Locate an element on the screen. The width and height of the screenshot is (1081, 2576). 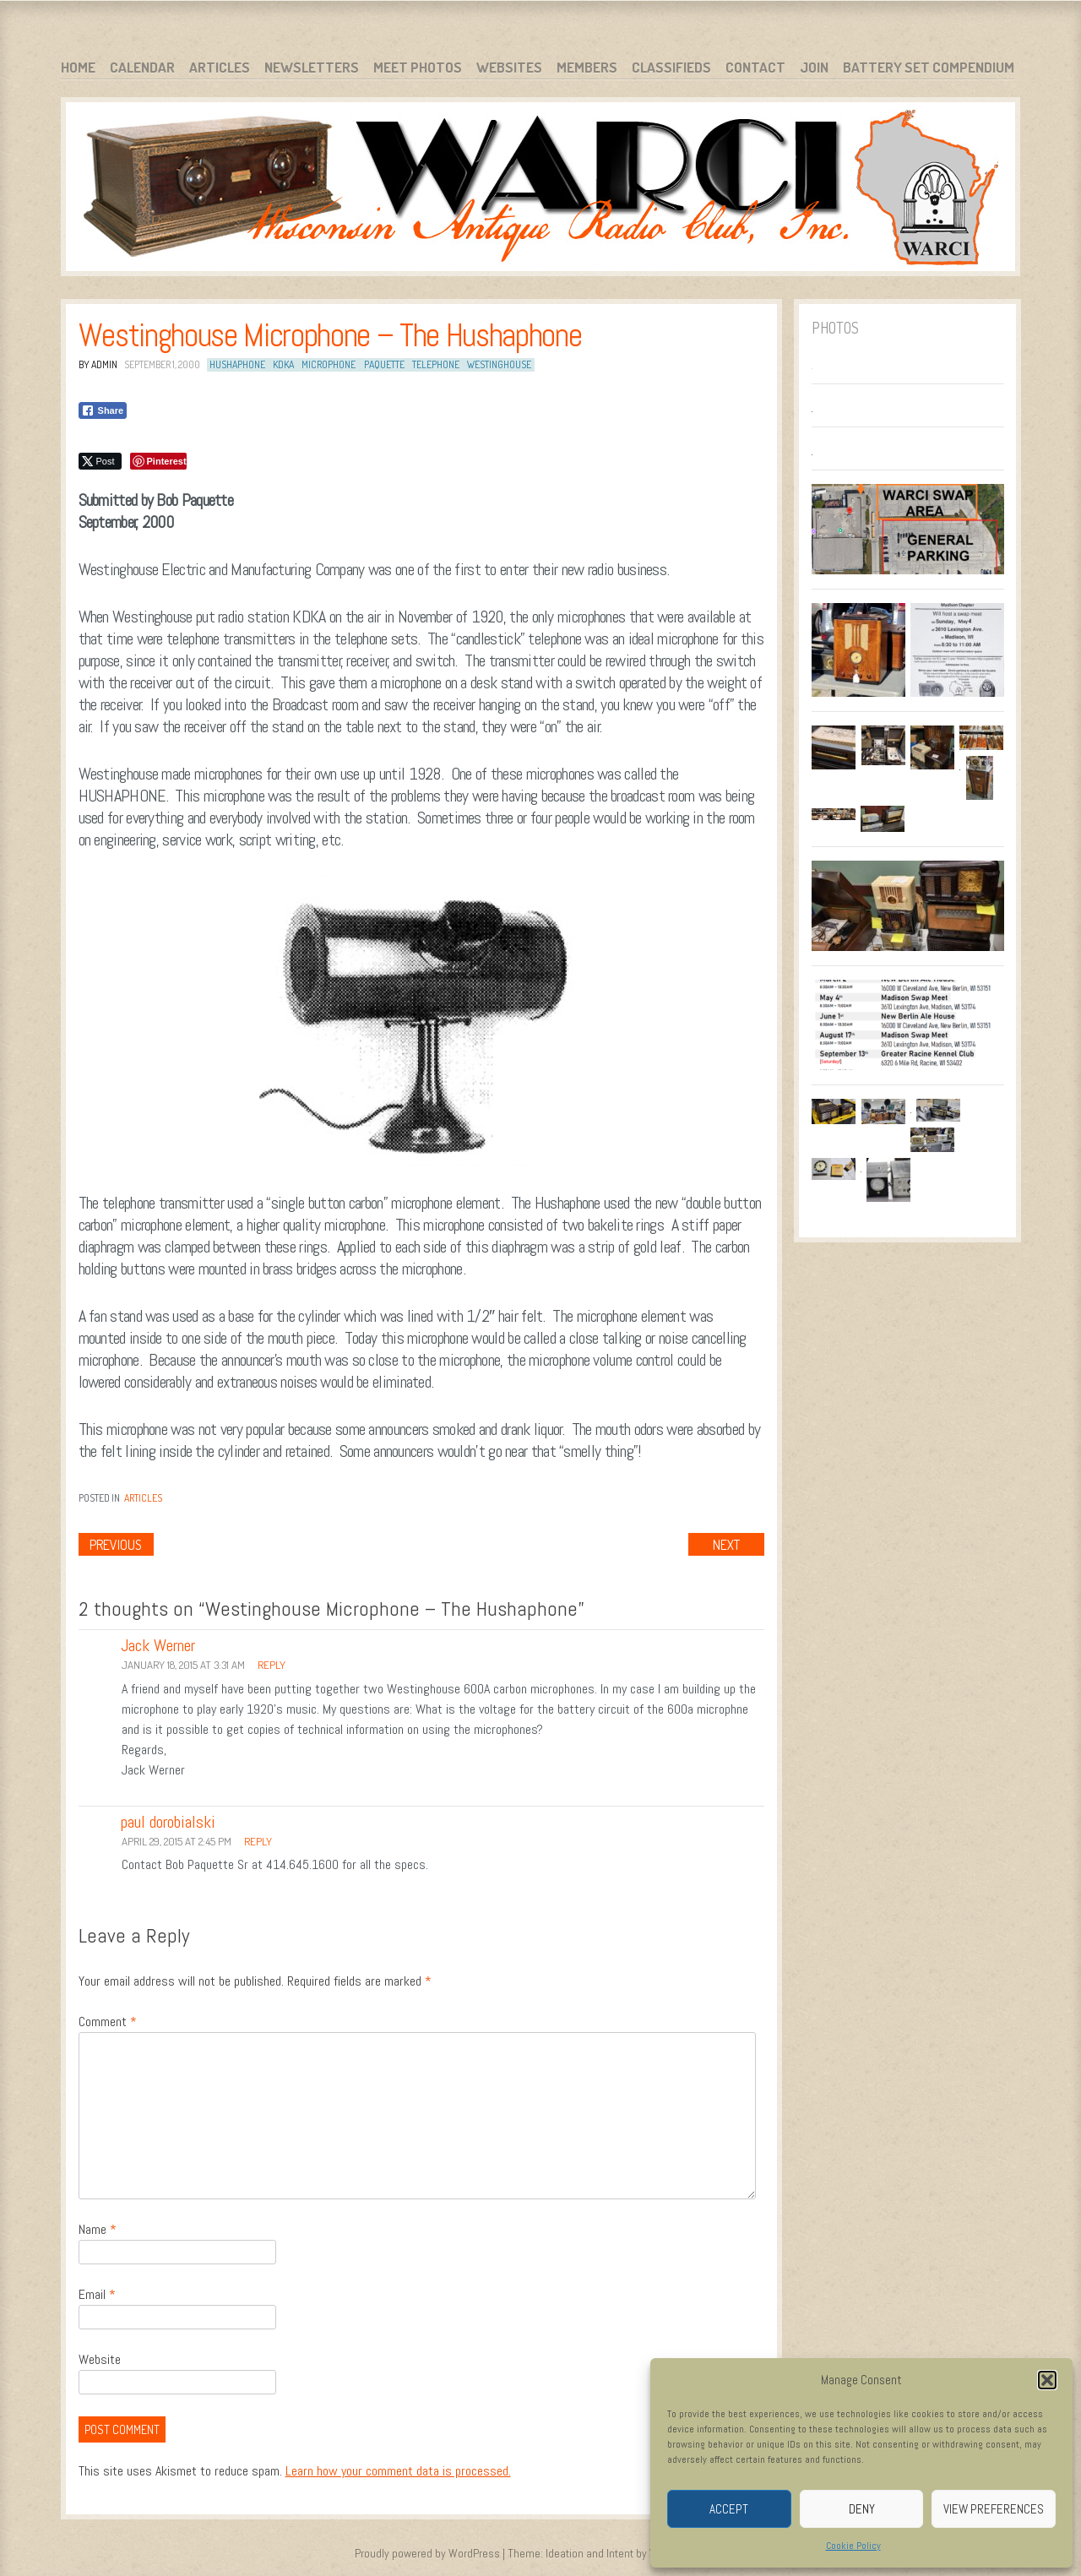
Deny is located at coordinates (862, 2509).